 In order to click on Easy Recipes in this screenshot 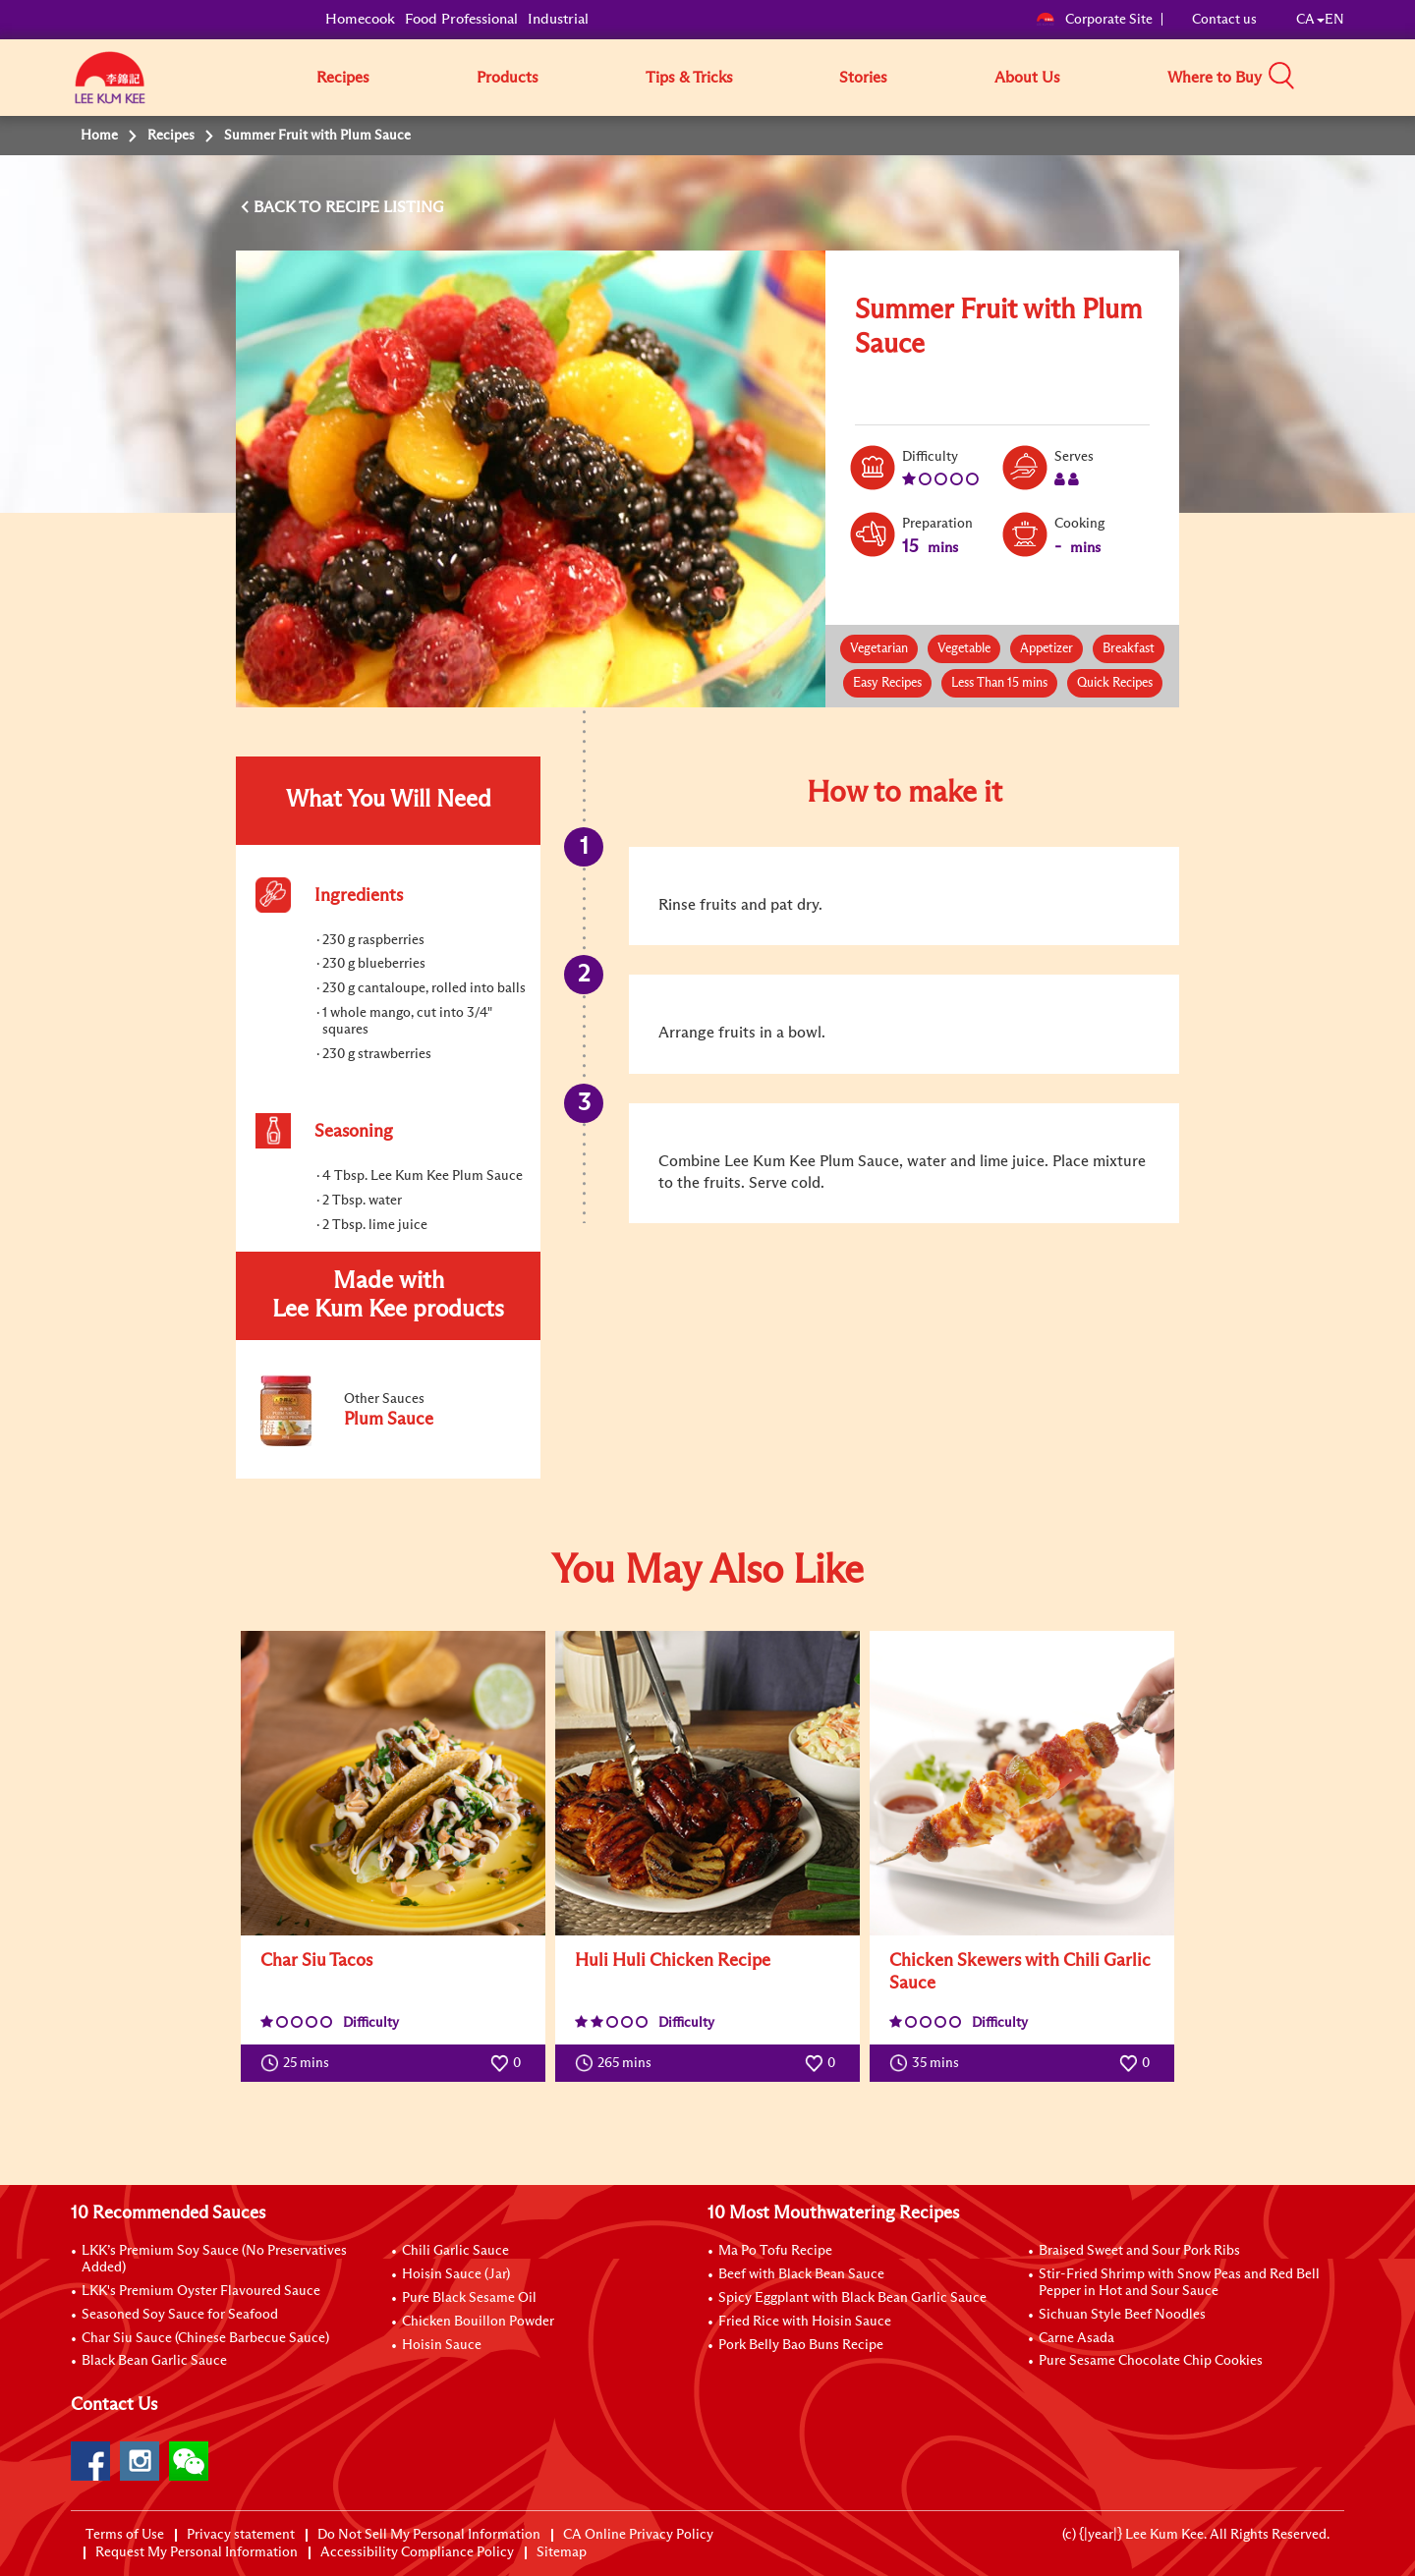, I will do `click(887, 683)`.